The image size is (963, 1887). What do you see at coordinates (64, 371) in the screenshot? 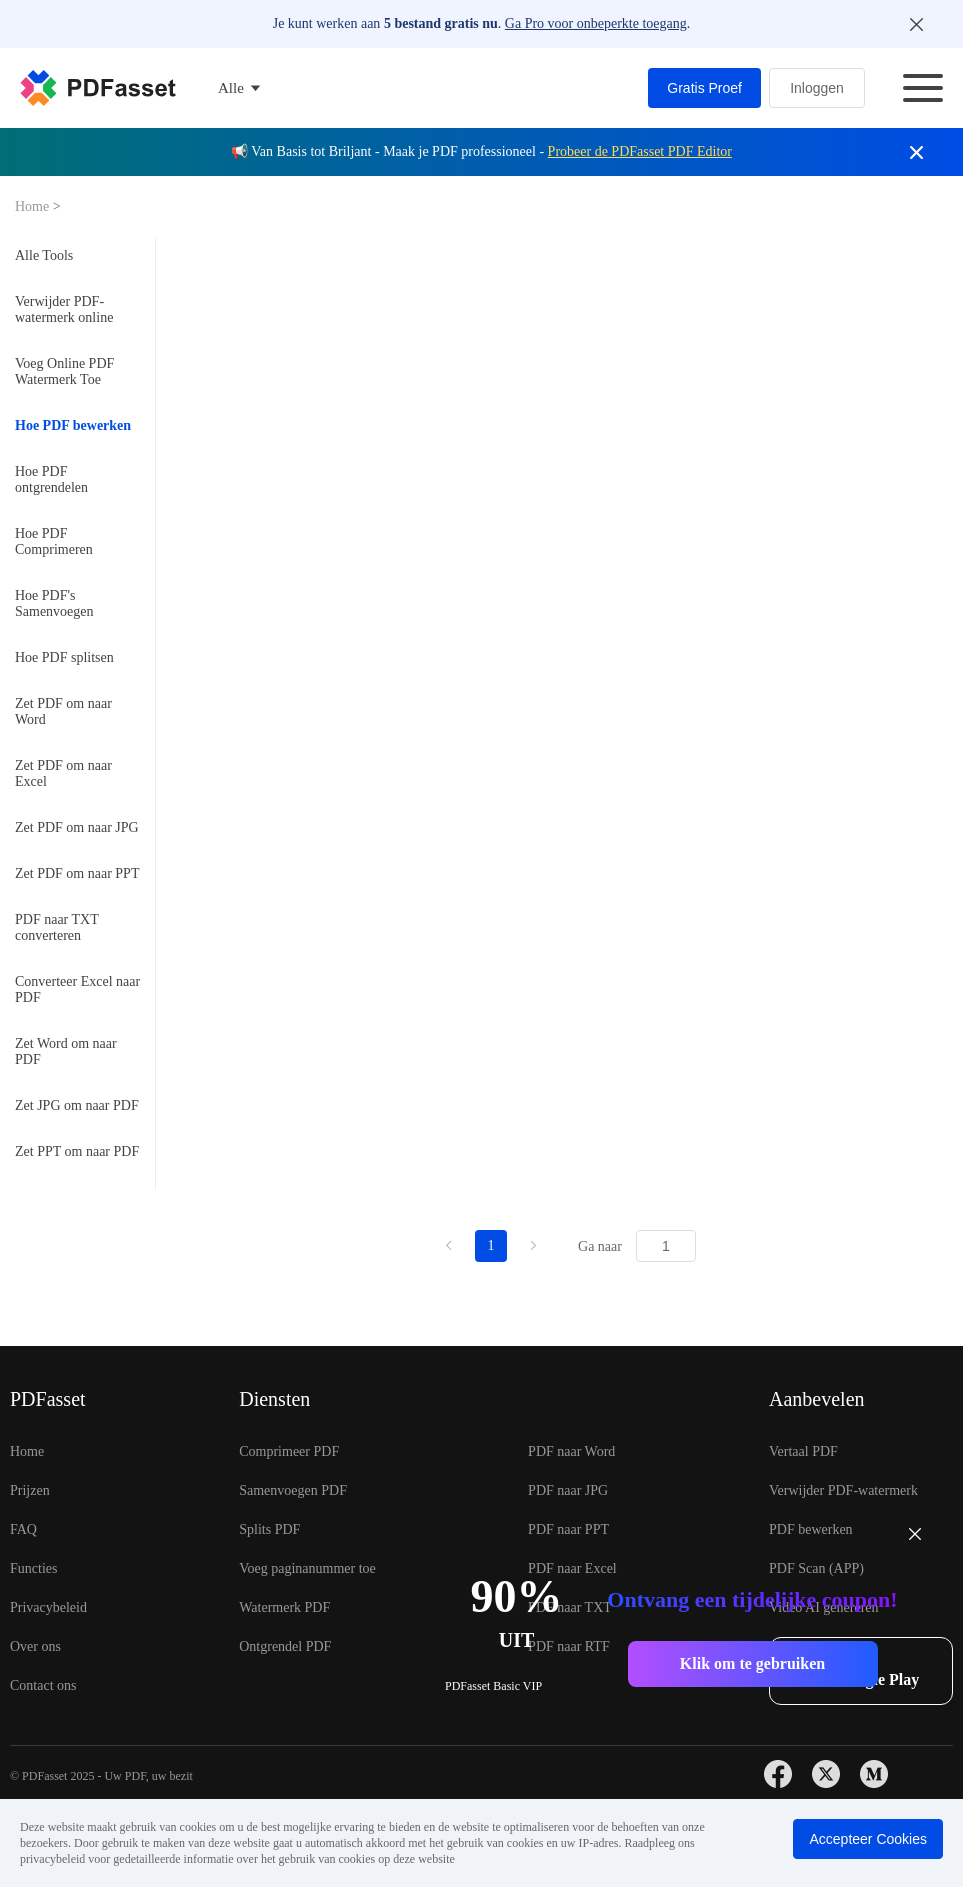
I see `Voeg Online PDF Watermerk Toe` at bounding box center [64, 371].